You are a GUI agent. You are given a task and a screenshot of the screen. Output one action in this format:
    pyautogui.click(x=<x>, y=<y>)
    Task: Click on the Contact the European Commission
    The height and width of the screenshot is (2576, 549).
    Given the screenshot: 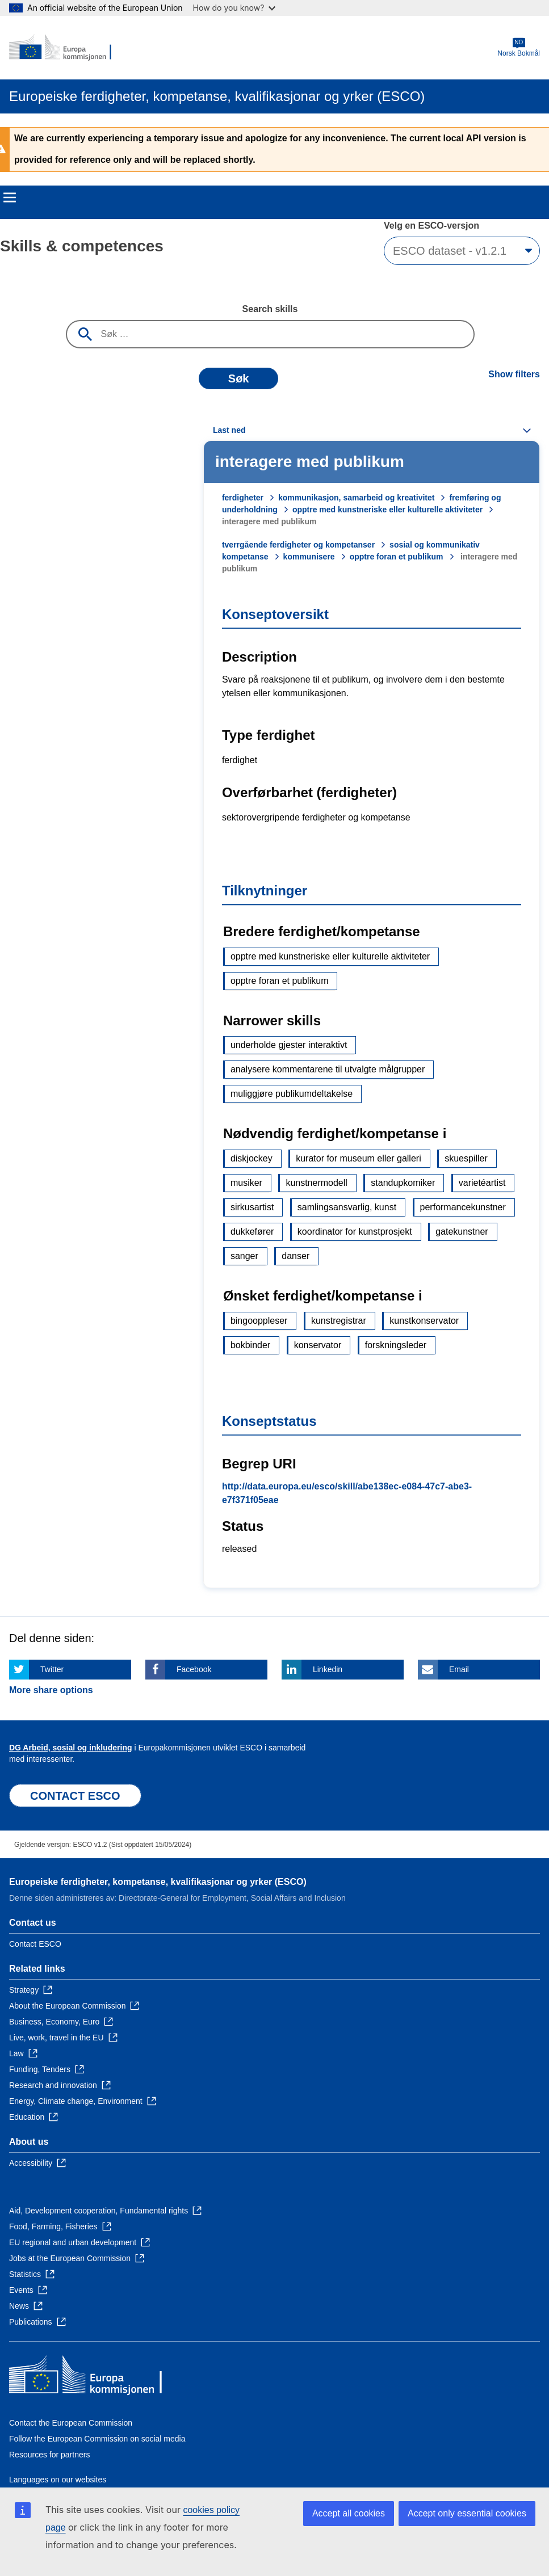 What is the action you would take?
    pyautogui.click(x=70, y=2422)
    